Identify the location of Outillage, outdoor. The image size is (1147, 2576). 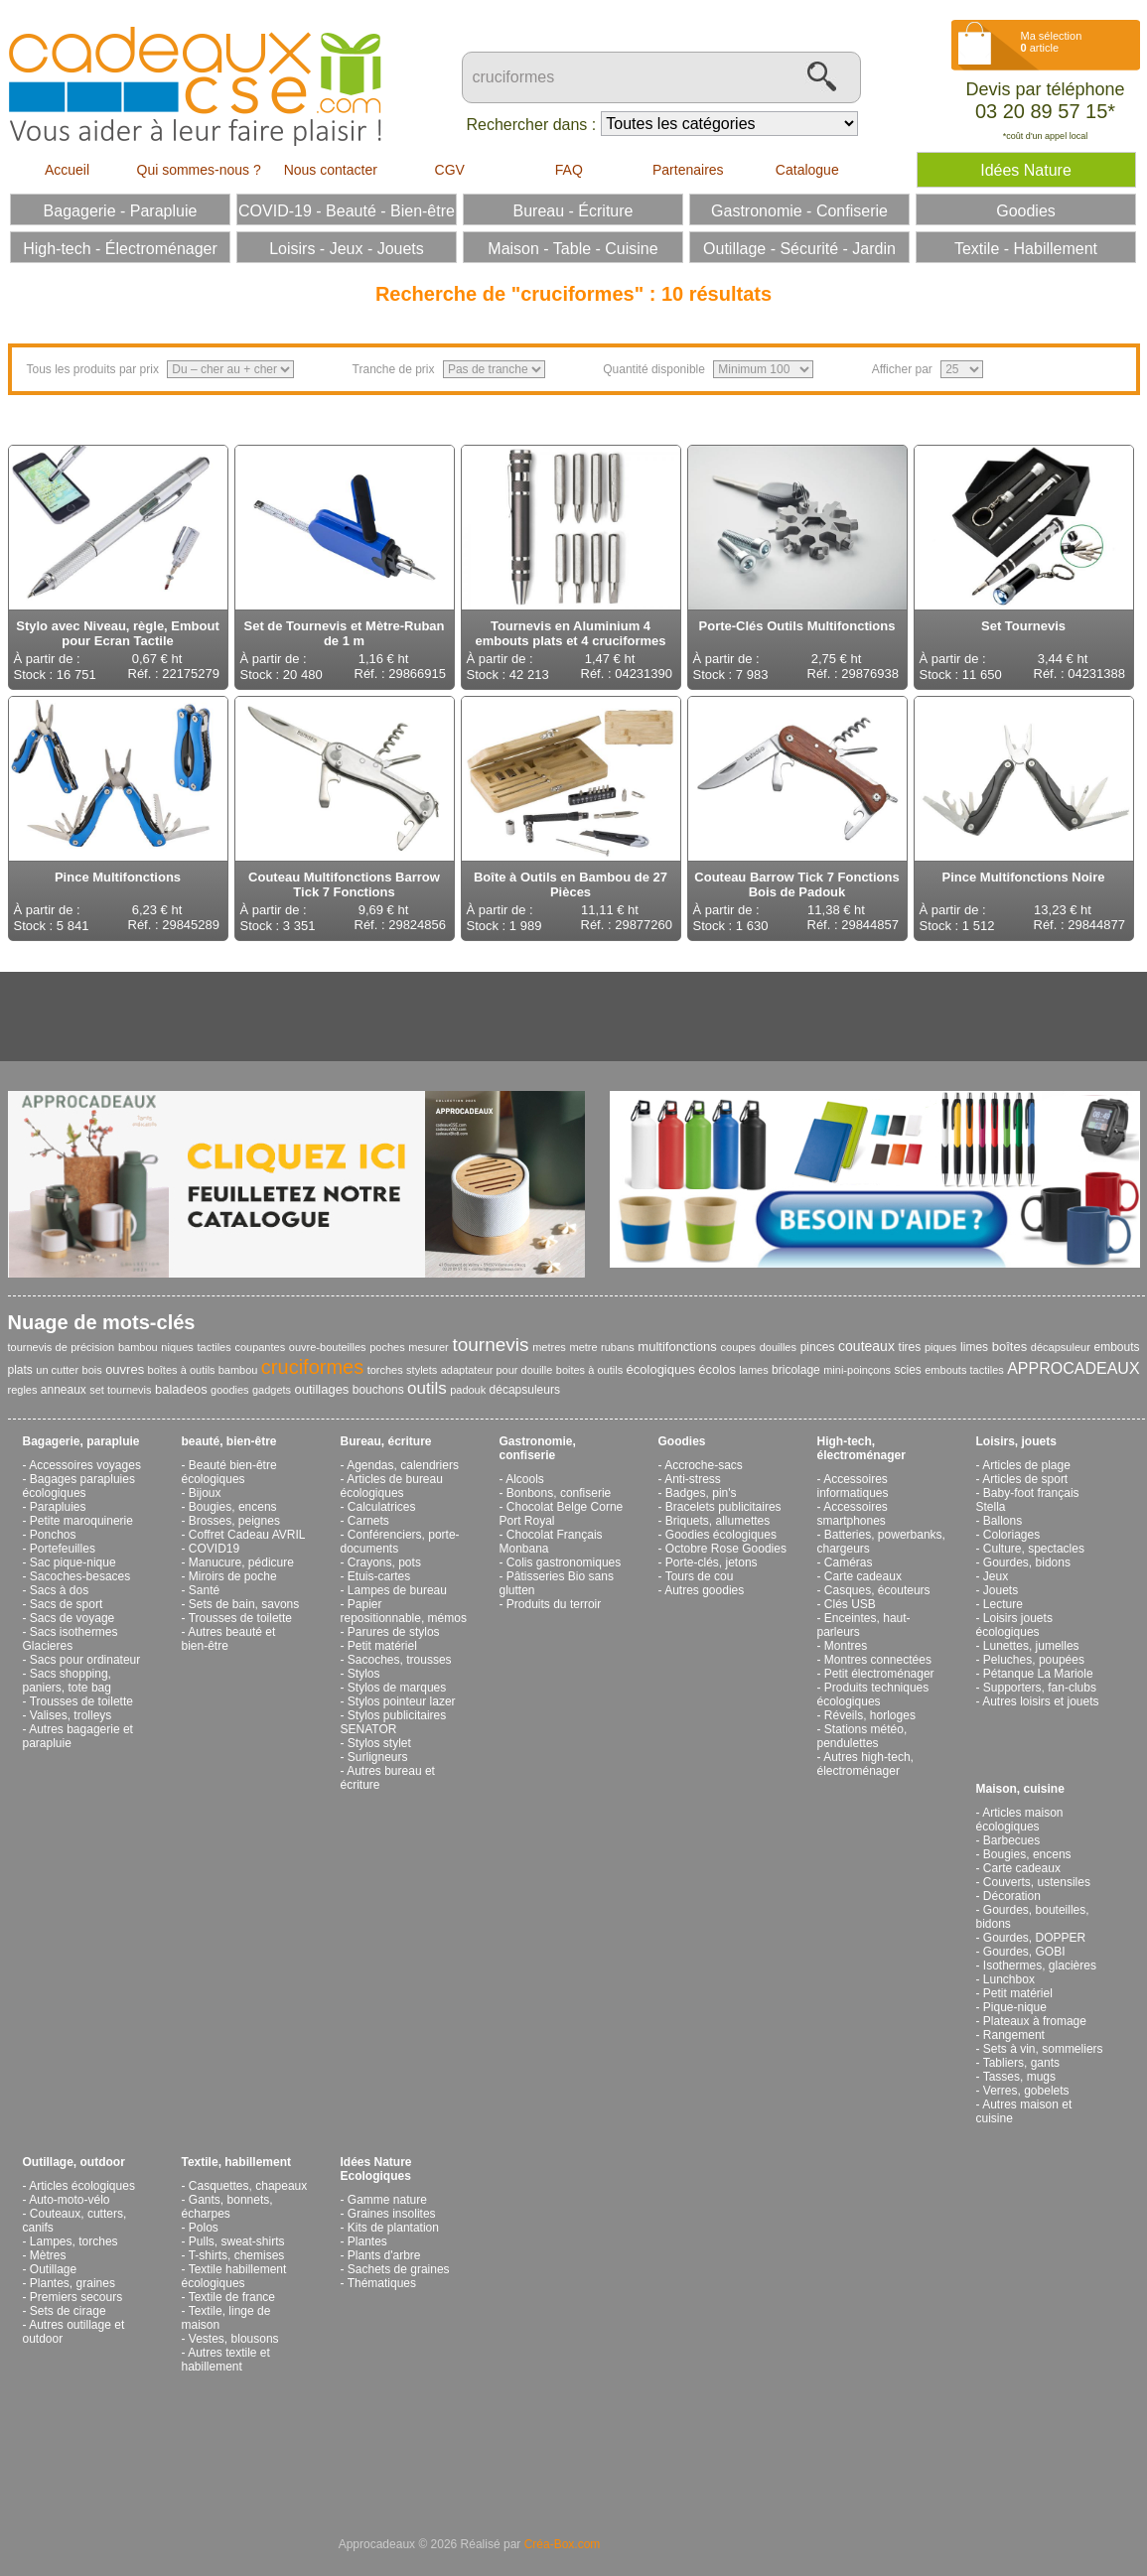
(74, 2162).